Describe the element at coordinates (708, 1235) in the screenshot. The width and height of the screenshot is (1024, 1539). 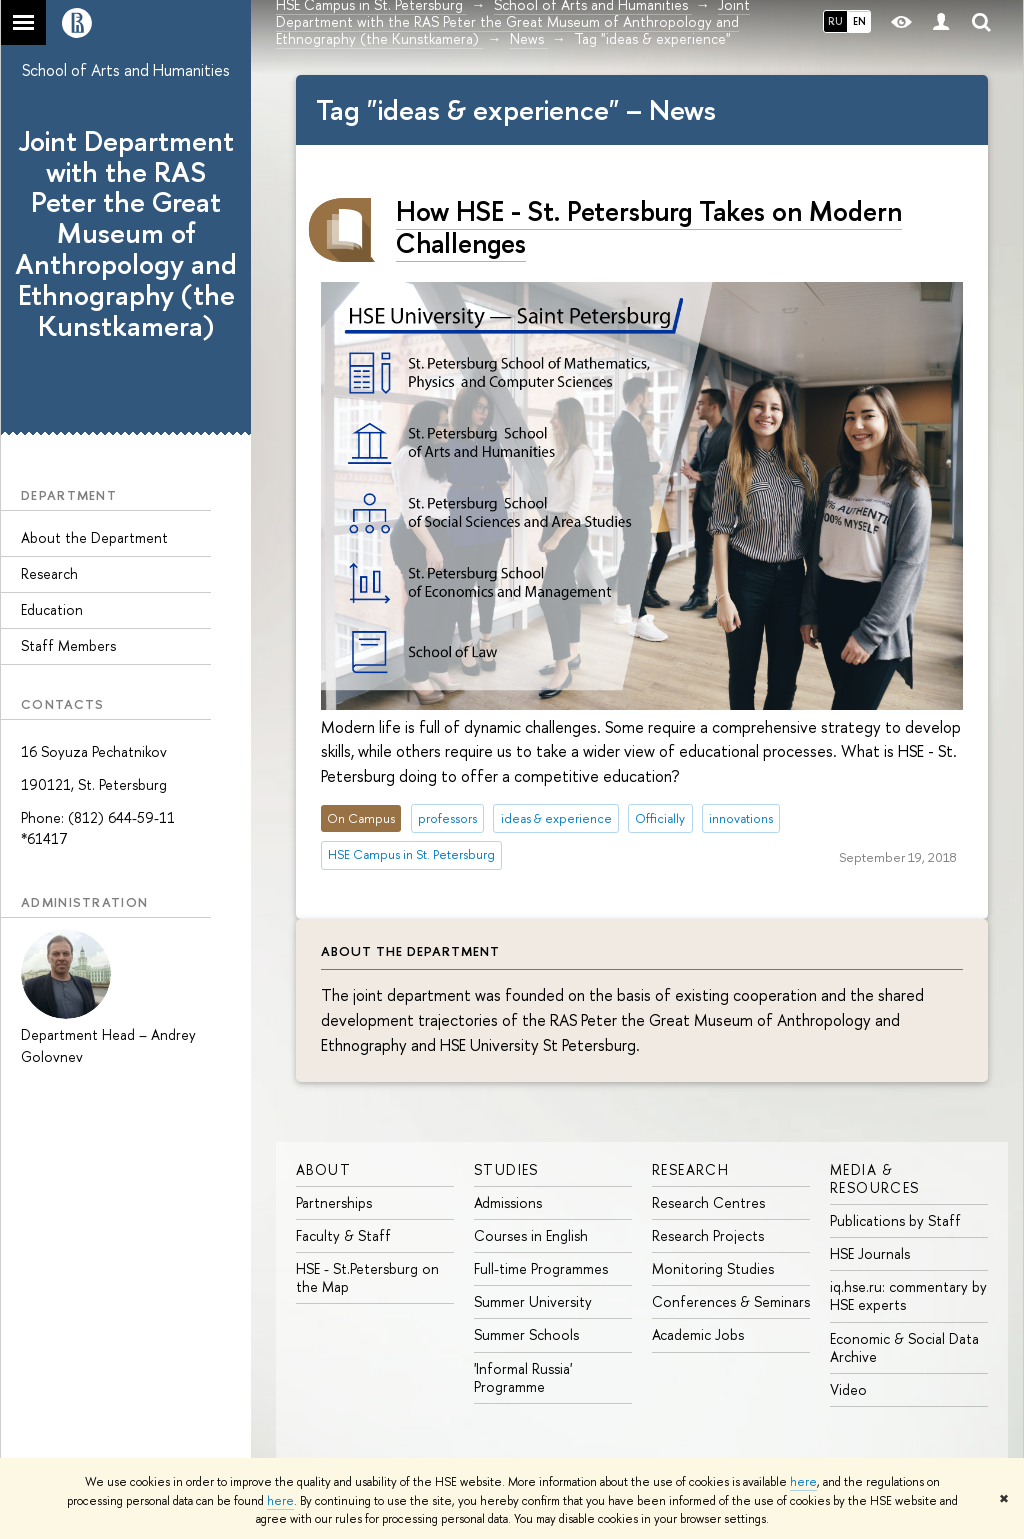
I see `Research Projects` at that location.